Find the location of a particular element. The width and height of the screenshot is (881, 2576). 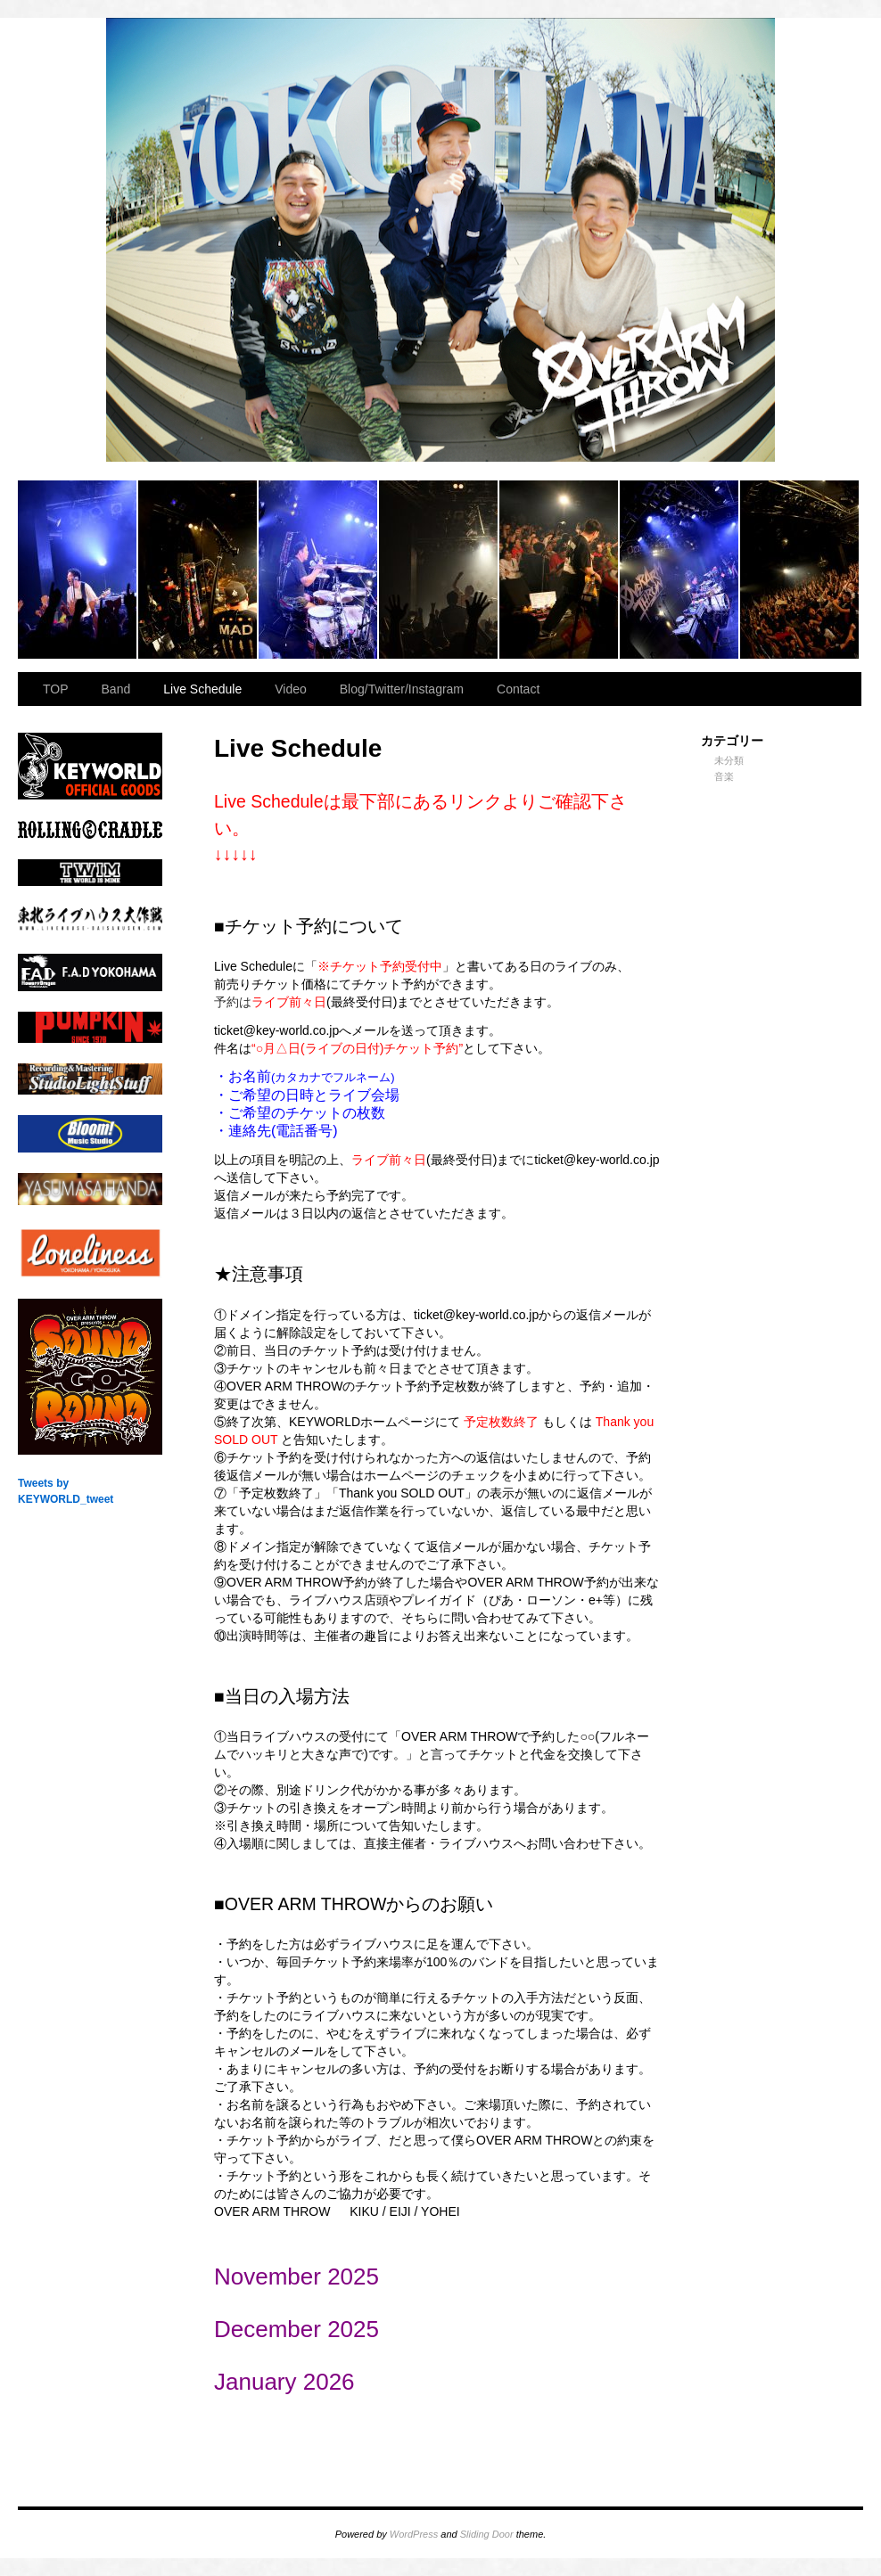

WordPress is located at coordinates (414, 2534).